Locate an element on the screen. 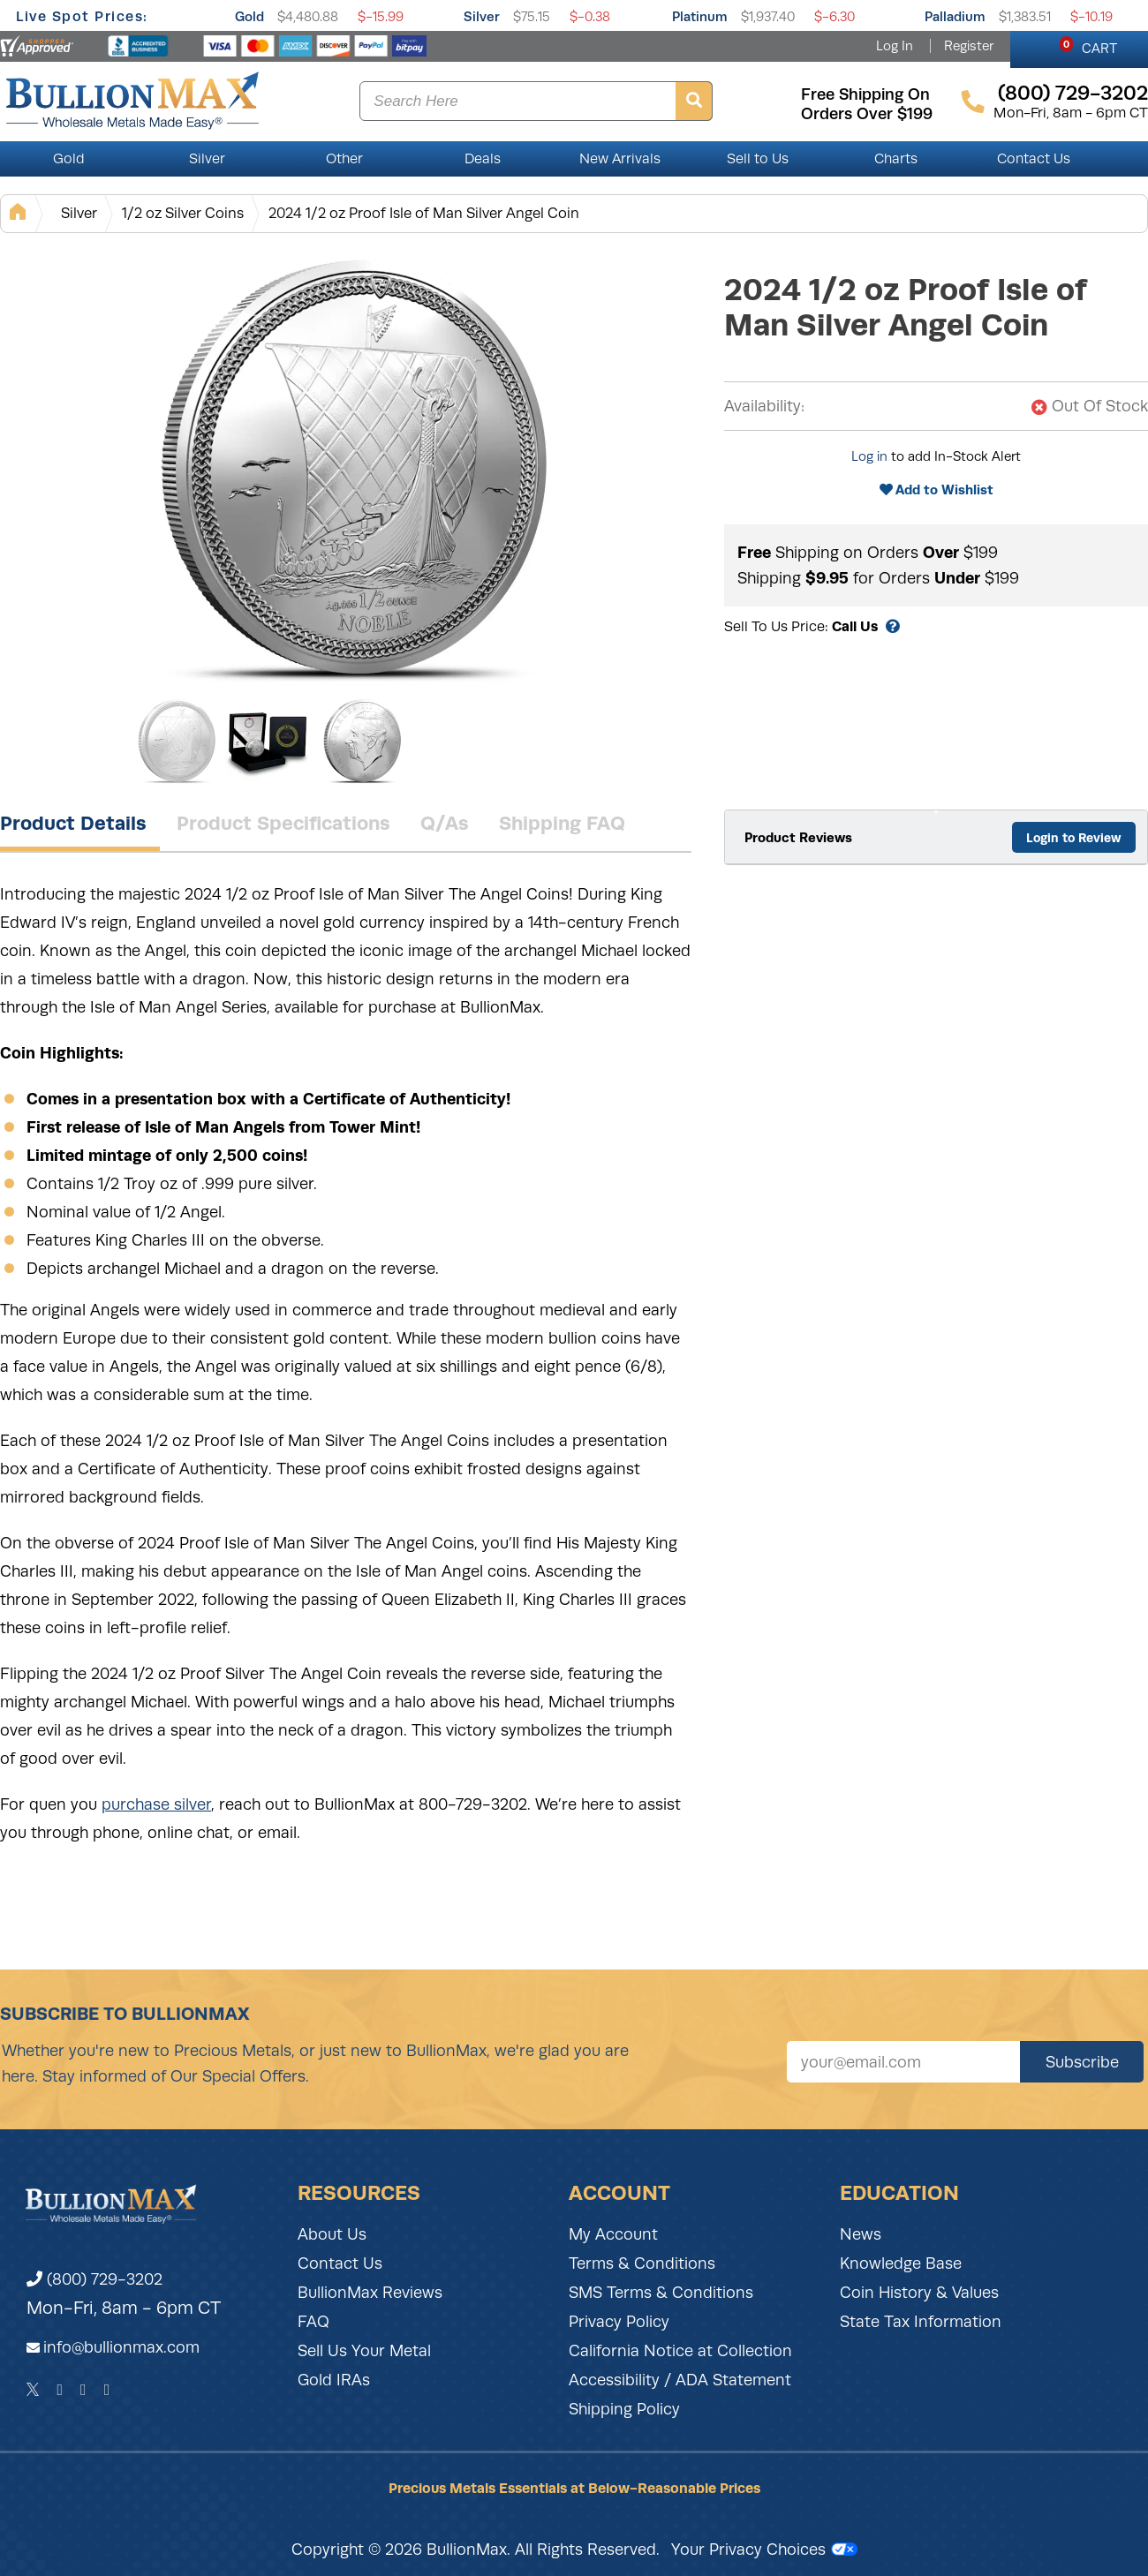 The width and height of the screenshot is (1148, 2576). Platinum is located at coordinates (700, 16).